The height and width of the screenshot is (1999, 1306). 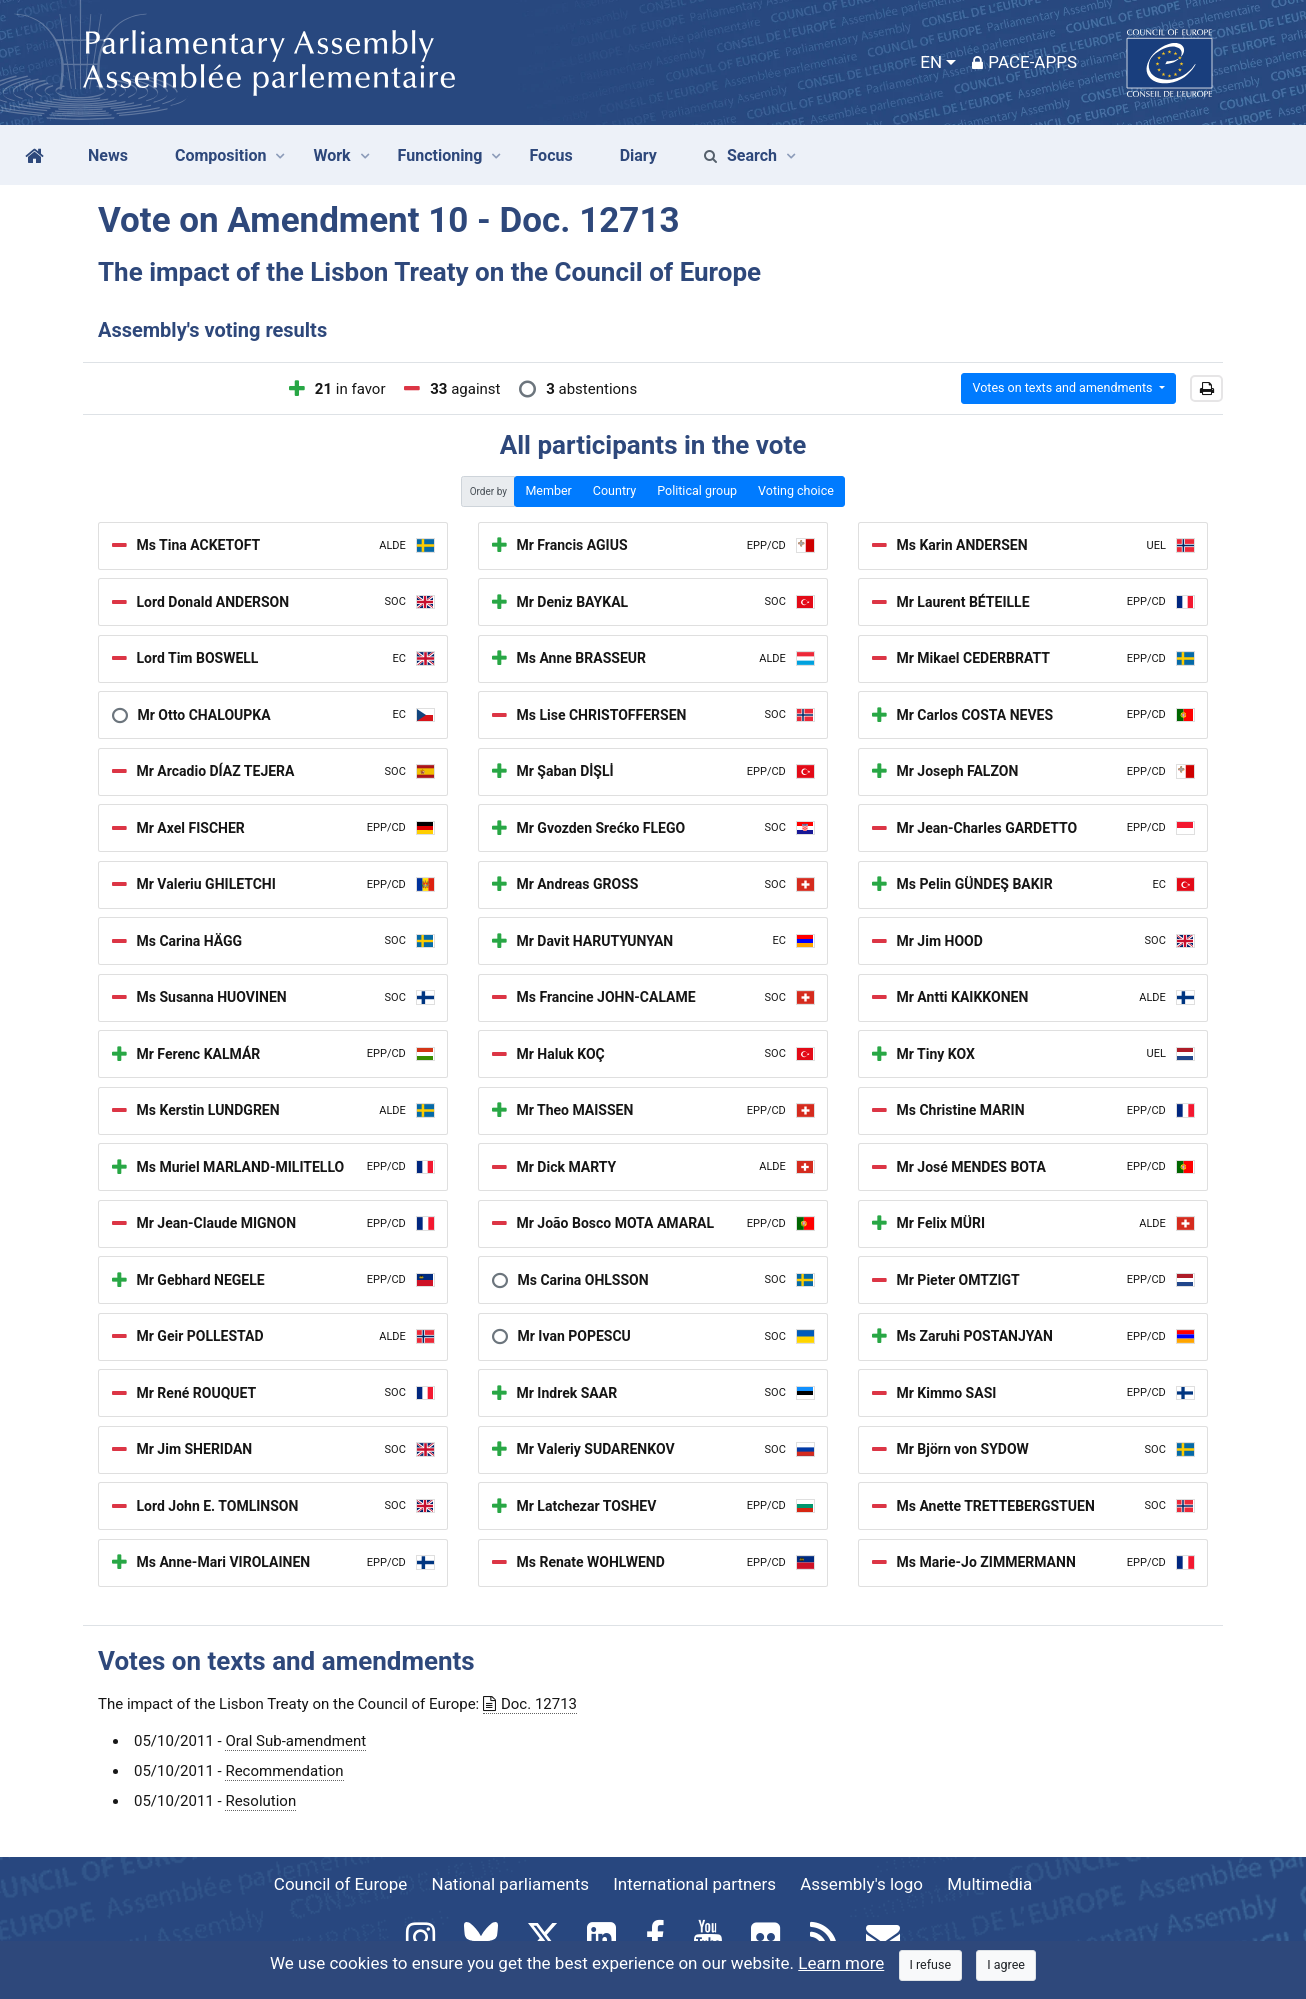 What do you see at coordinates (694, 1884) in the screenshot?
I see `International partners` at bounding box center [694, 1884].